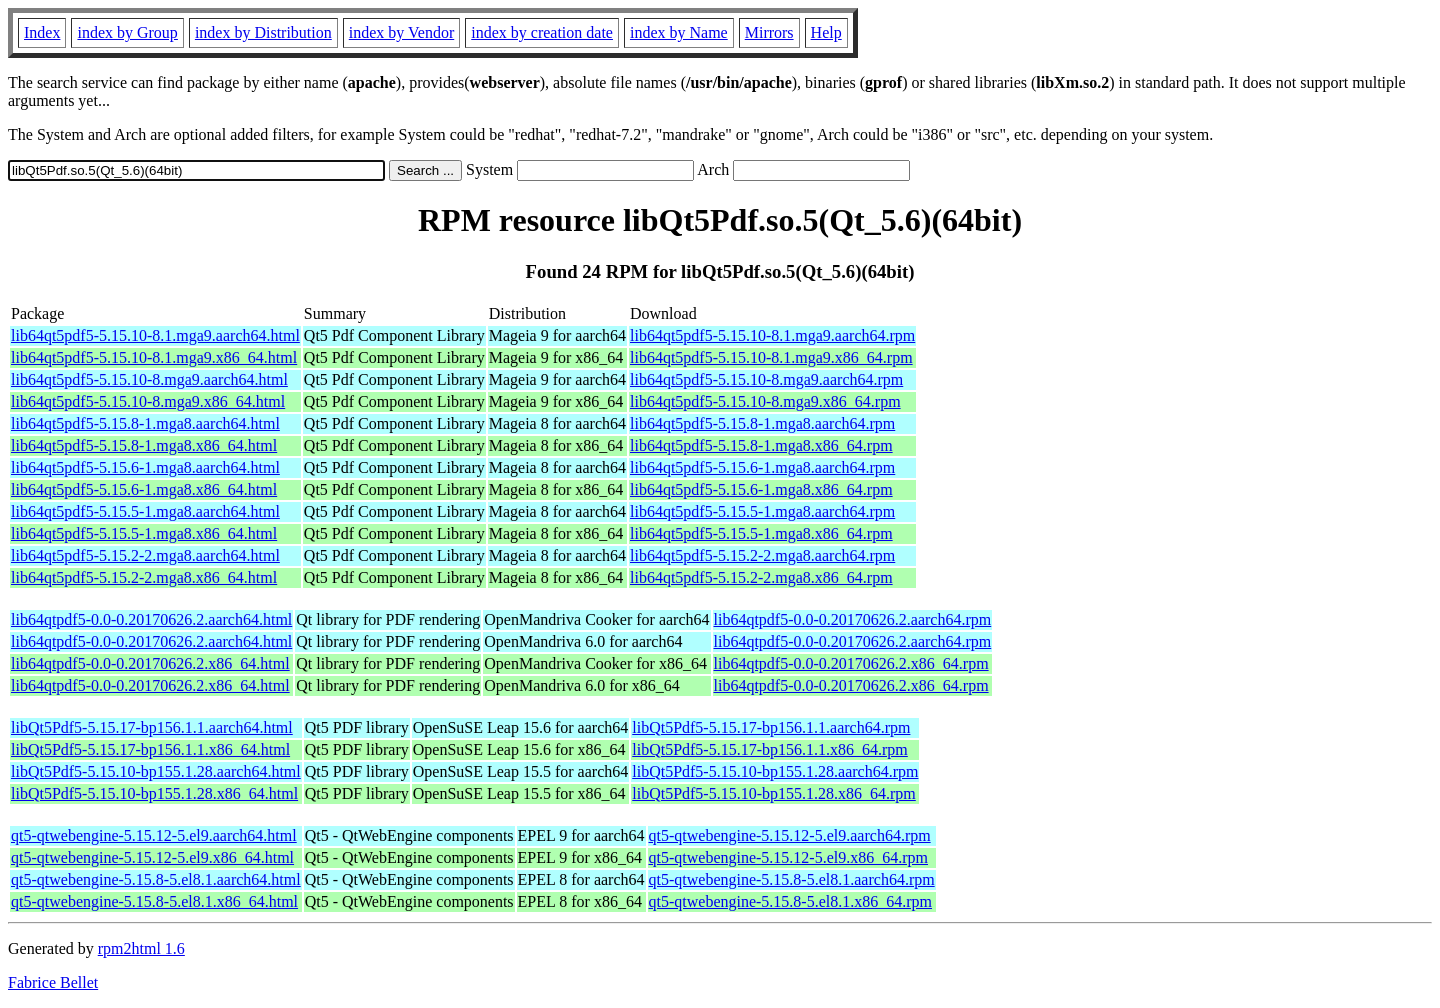 Image resolution: width=1440 pixels, height=1008 pixels. I want to click on qt5-qtwebengine-5.15.12-5.el9.x86_64.html, so click(152, 857).